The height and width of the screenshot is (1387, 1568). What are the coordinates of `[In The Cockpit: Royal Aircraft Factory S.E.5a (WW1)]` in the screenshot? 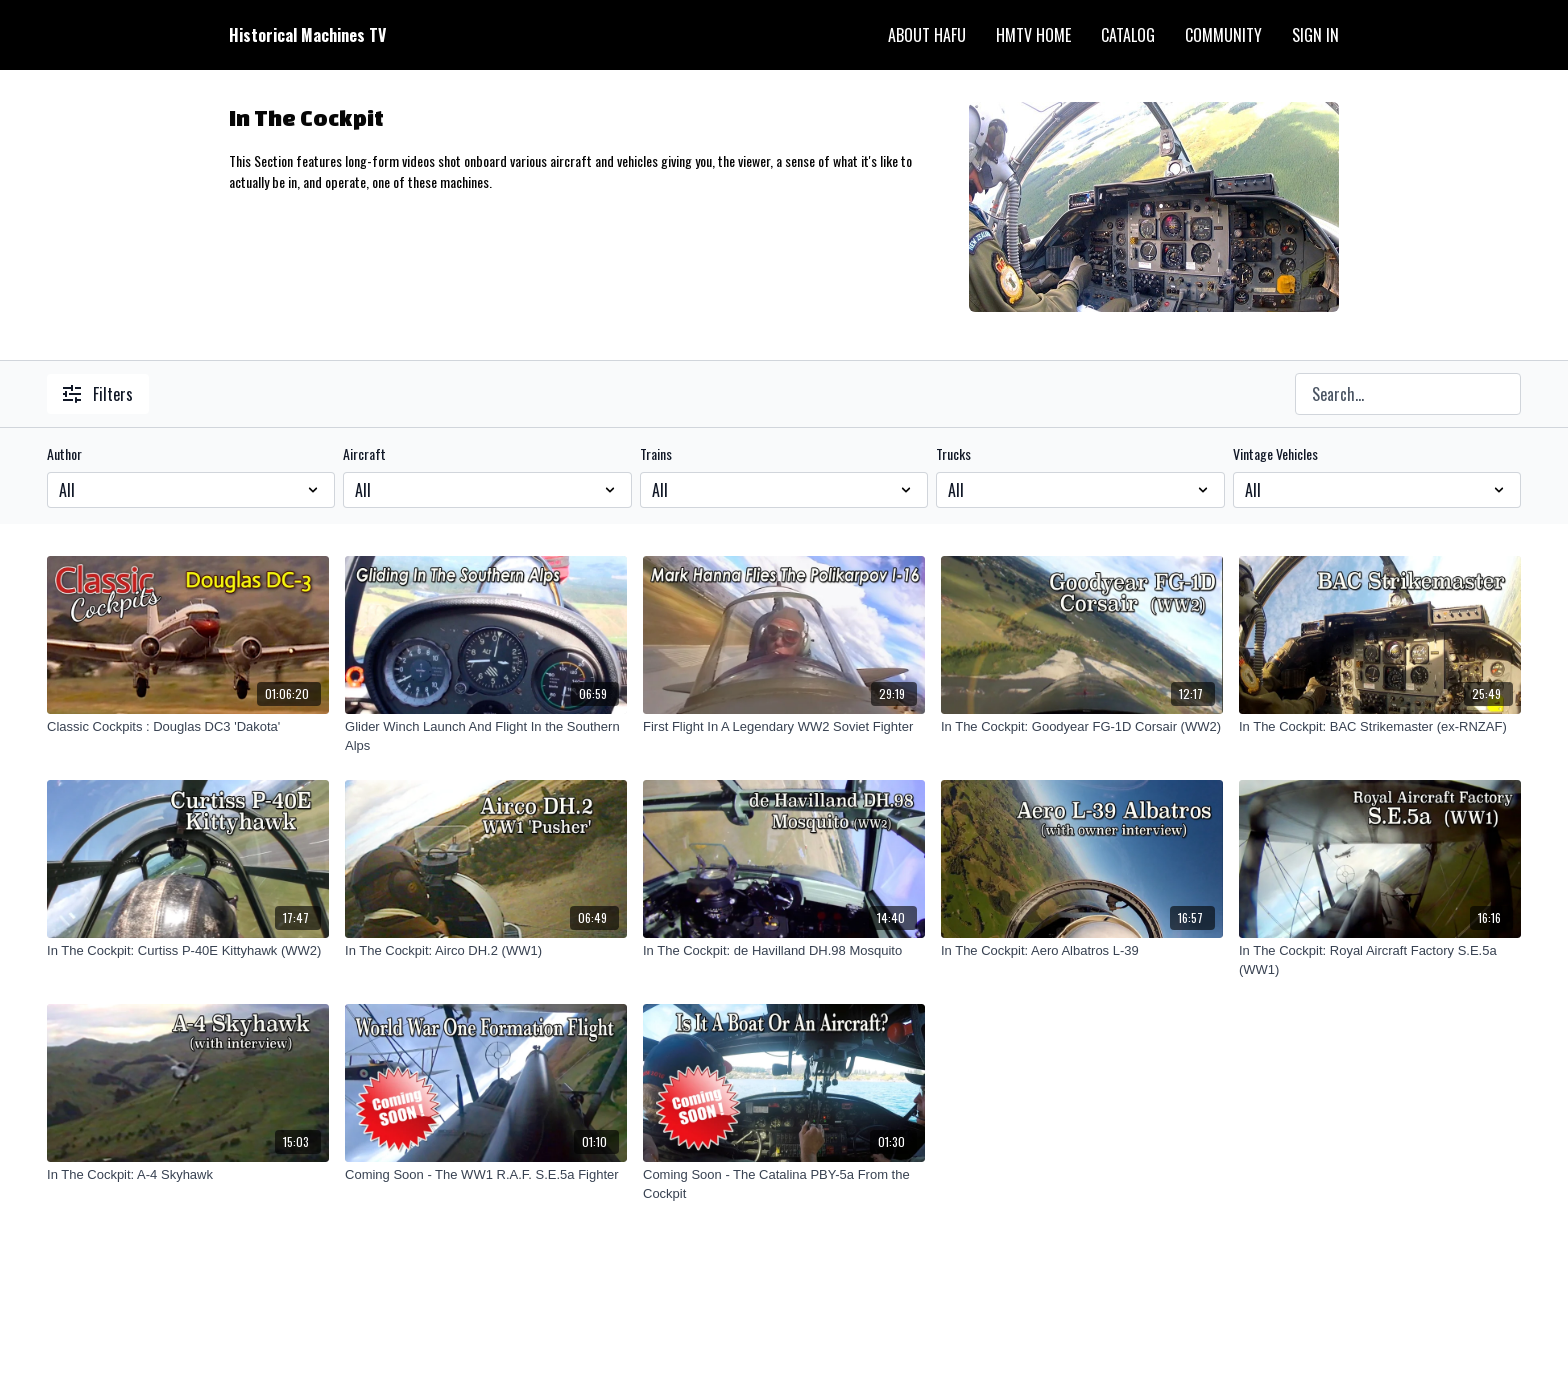 It's located at (1380, 960).